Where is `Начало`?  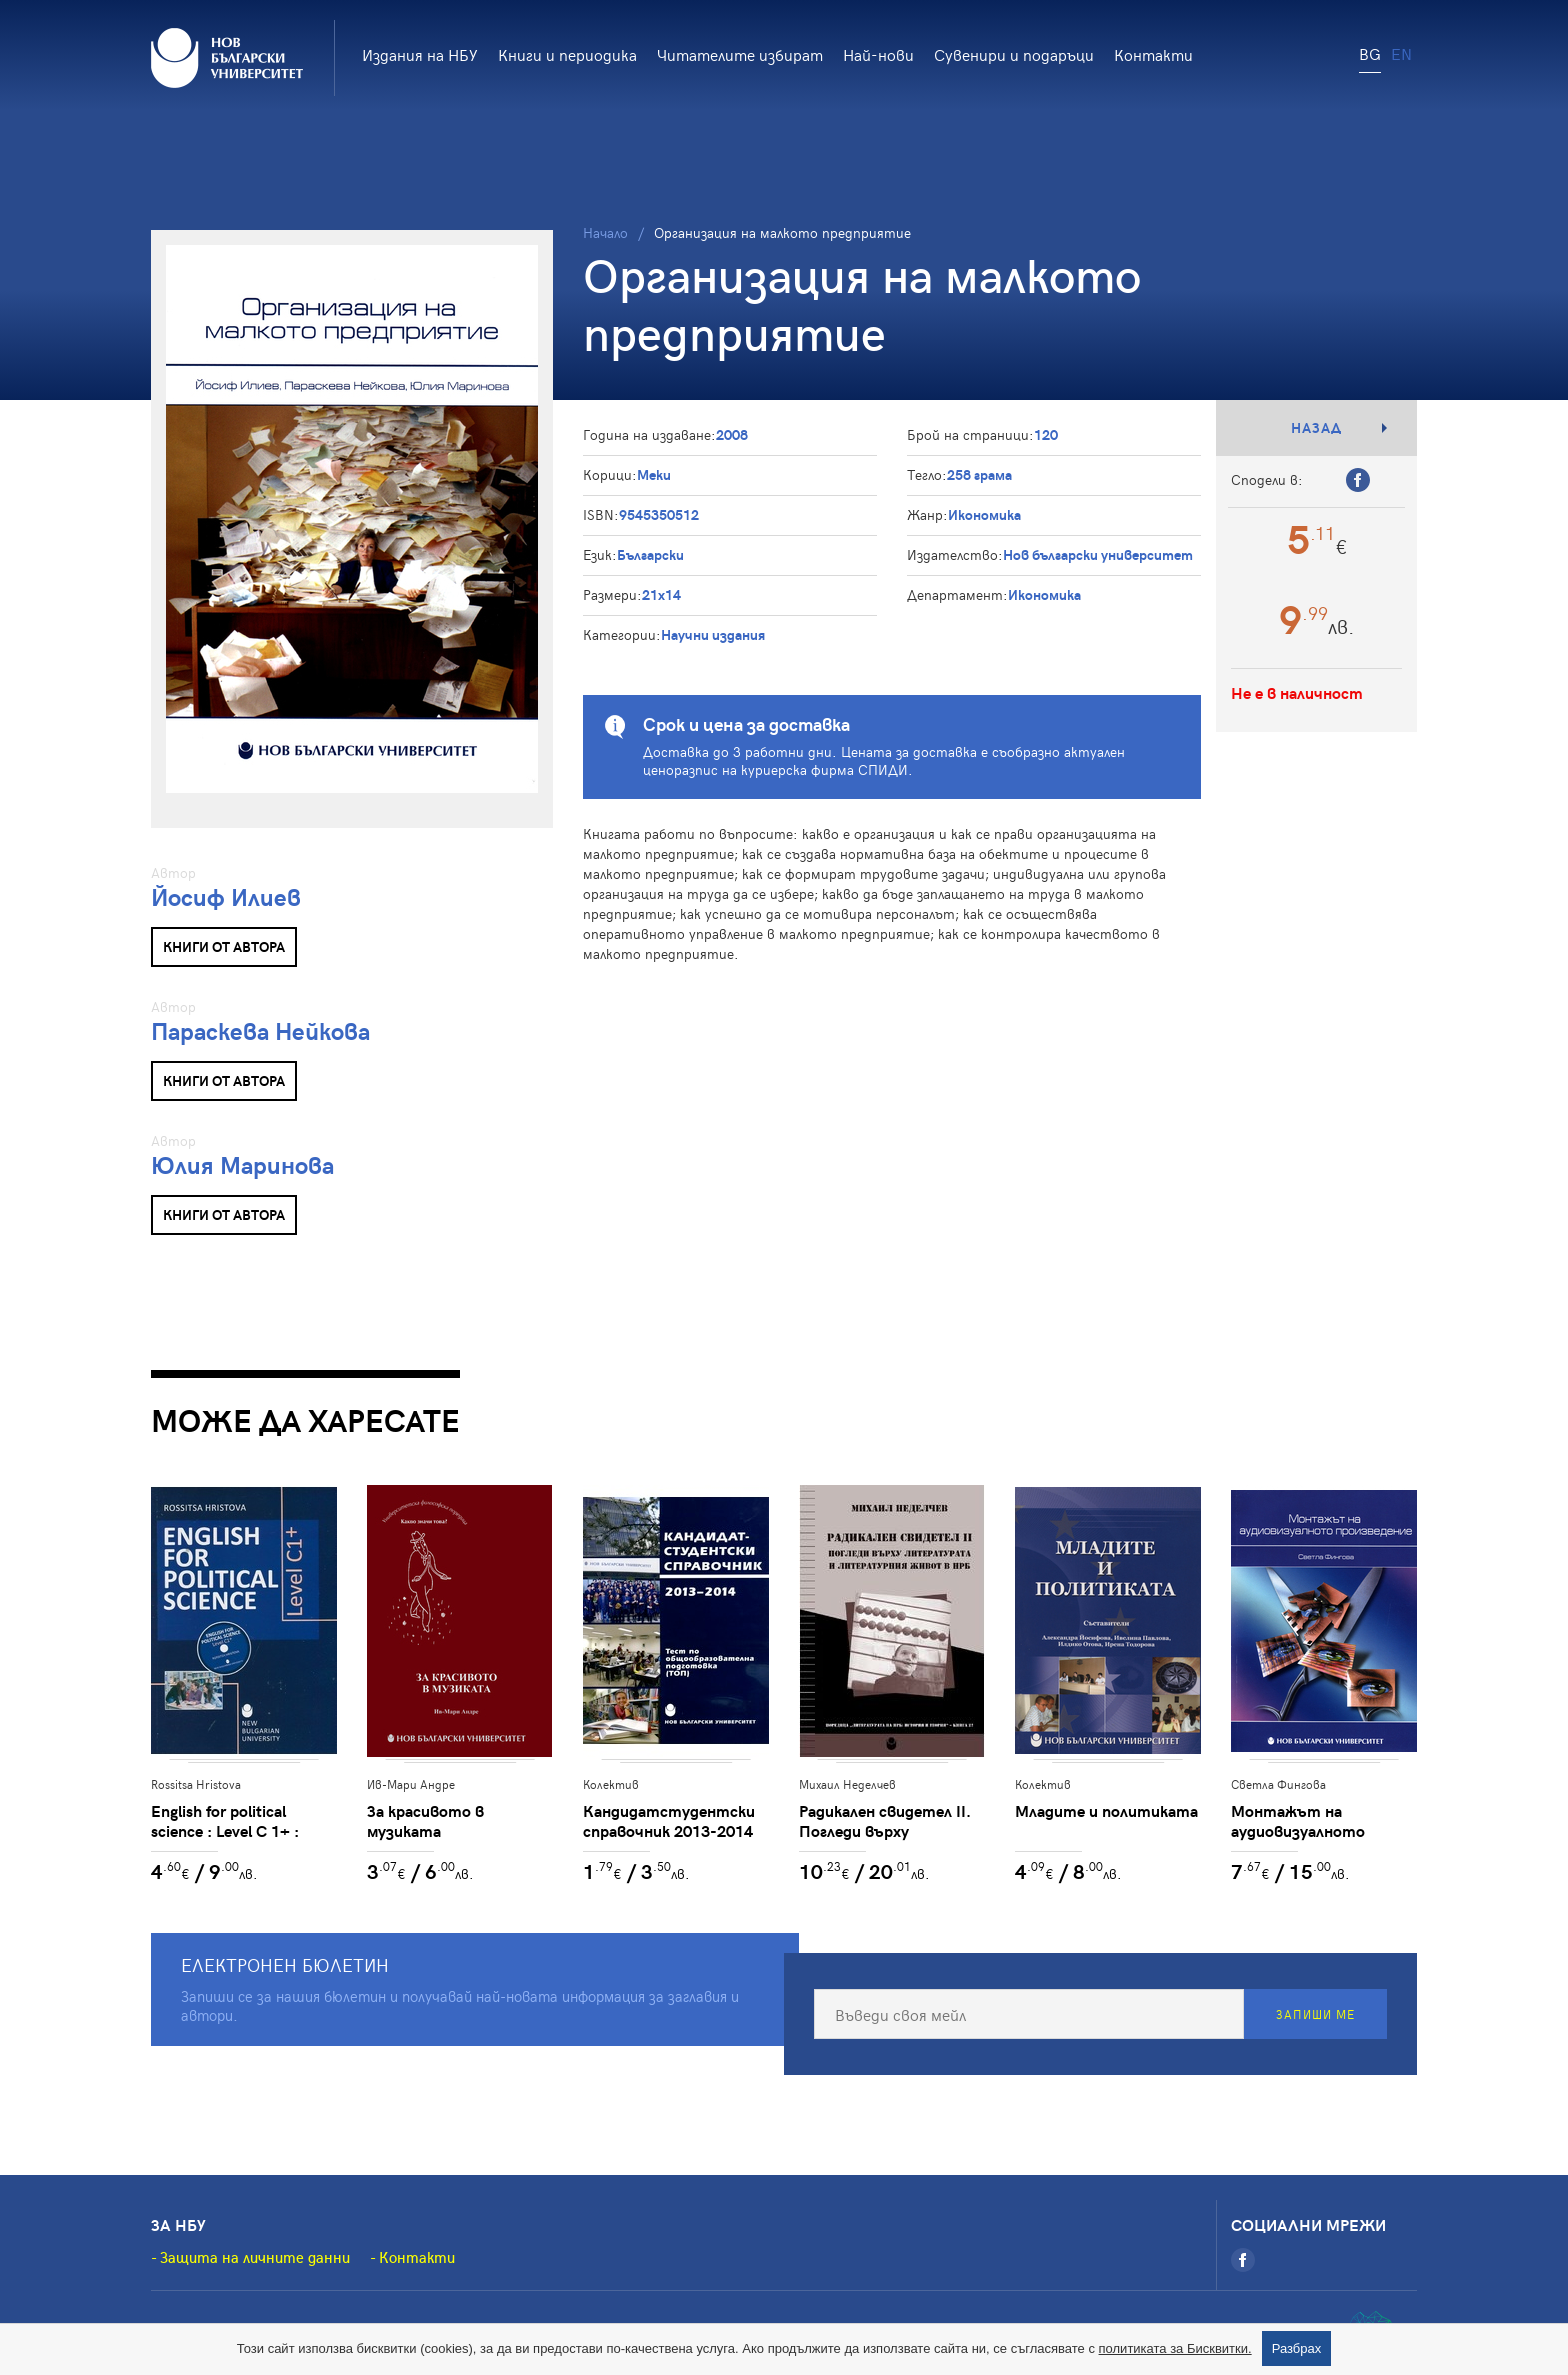 Начало is located at coordinates (605, 232).